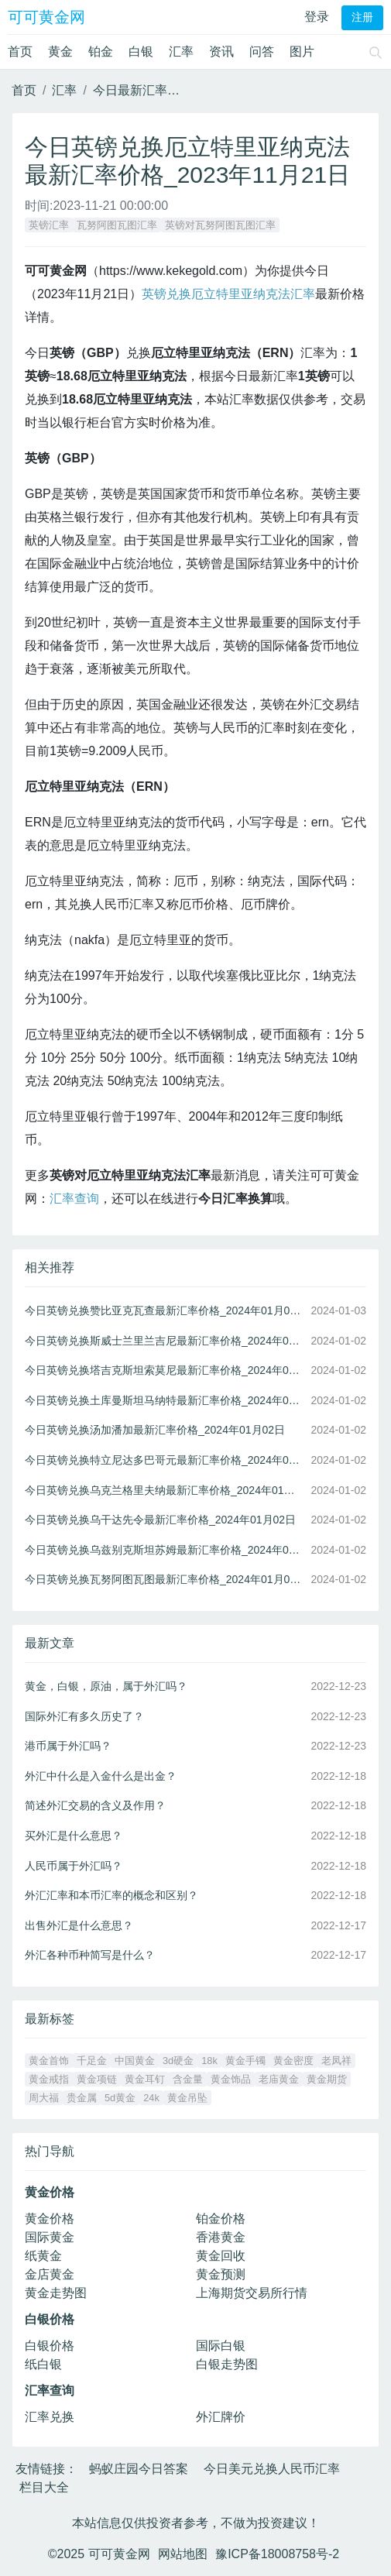 This screenshot has width=391, height=2576. Describe the element at coordinates (74, 1198) in the screenshot. I see `汇率查询` at that location.